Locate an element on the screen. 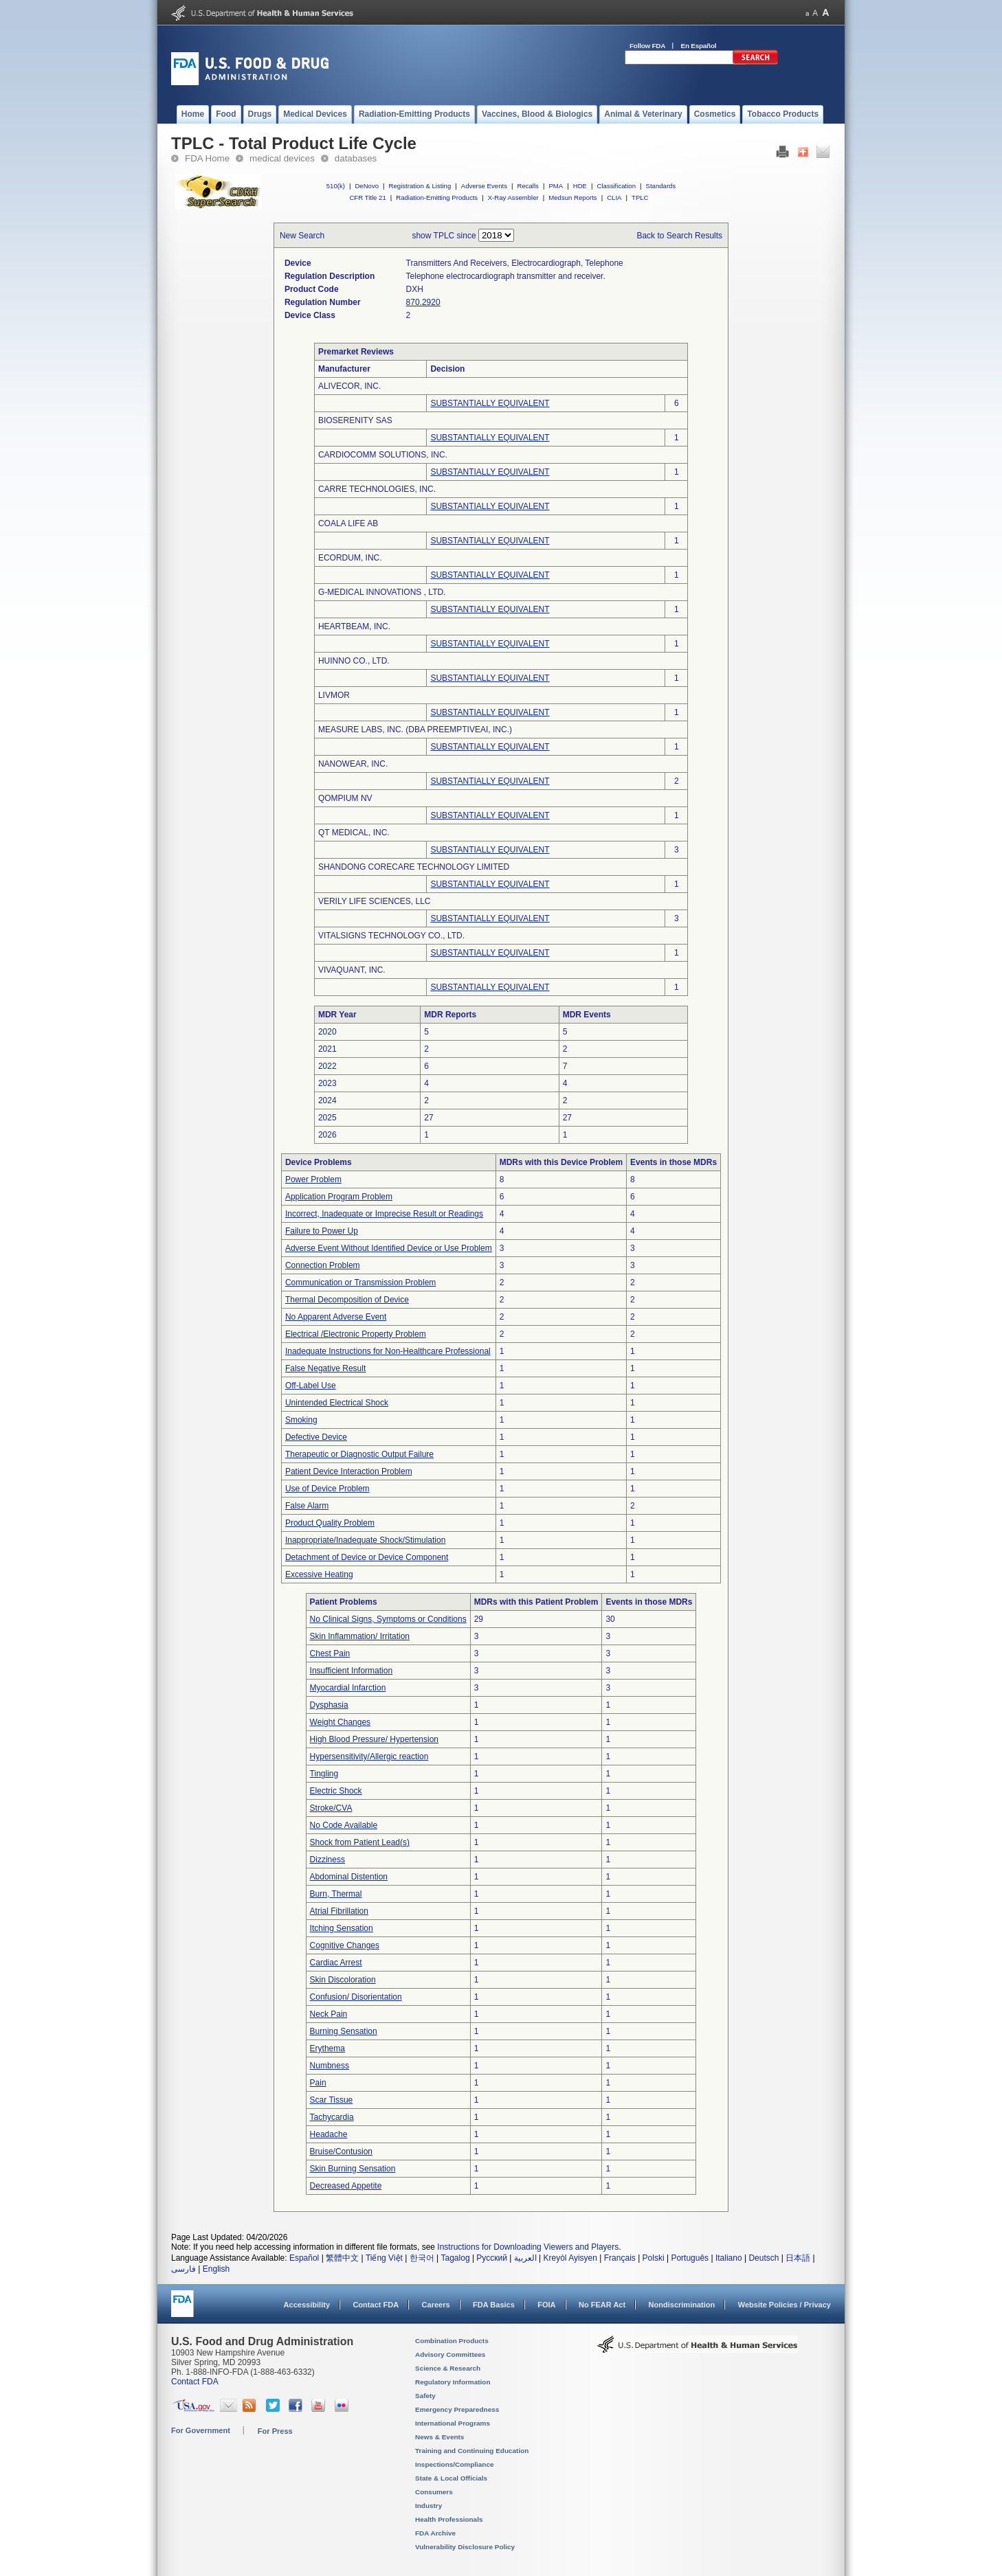  Inappropriate/Inadequate Shock/Stimulation is located at coordinates (365, 1540).